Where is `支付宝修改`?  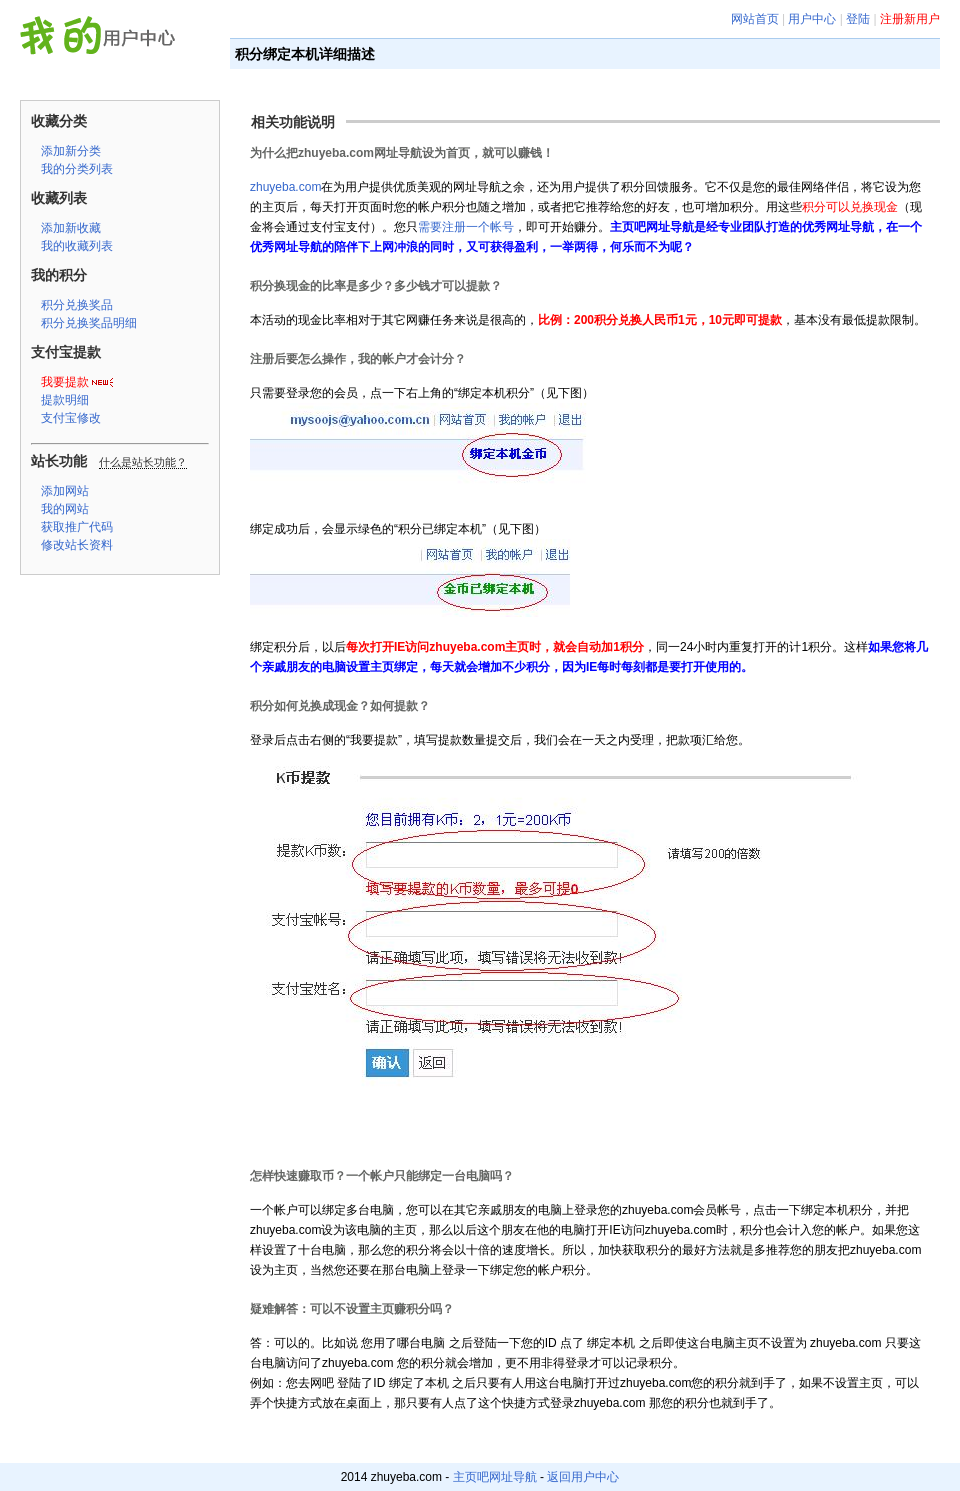
支付宝修改 is located at coordinates (71, 418).